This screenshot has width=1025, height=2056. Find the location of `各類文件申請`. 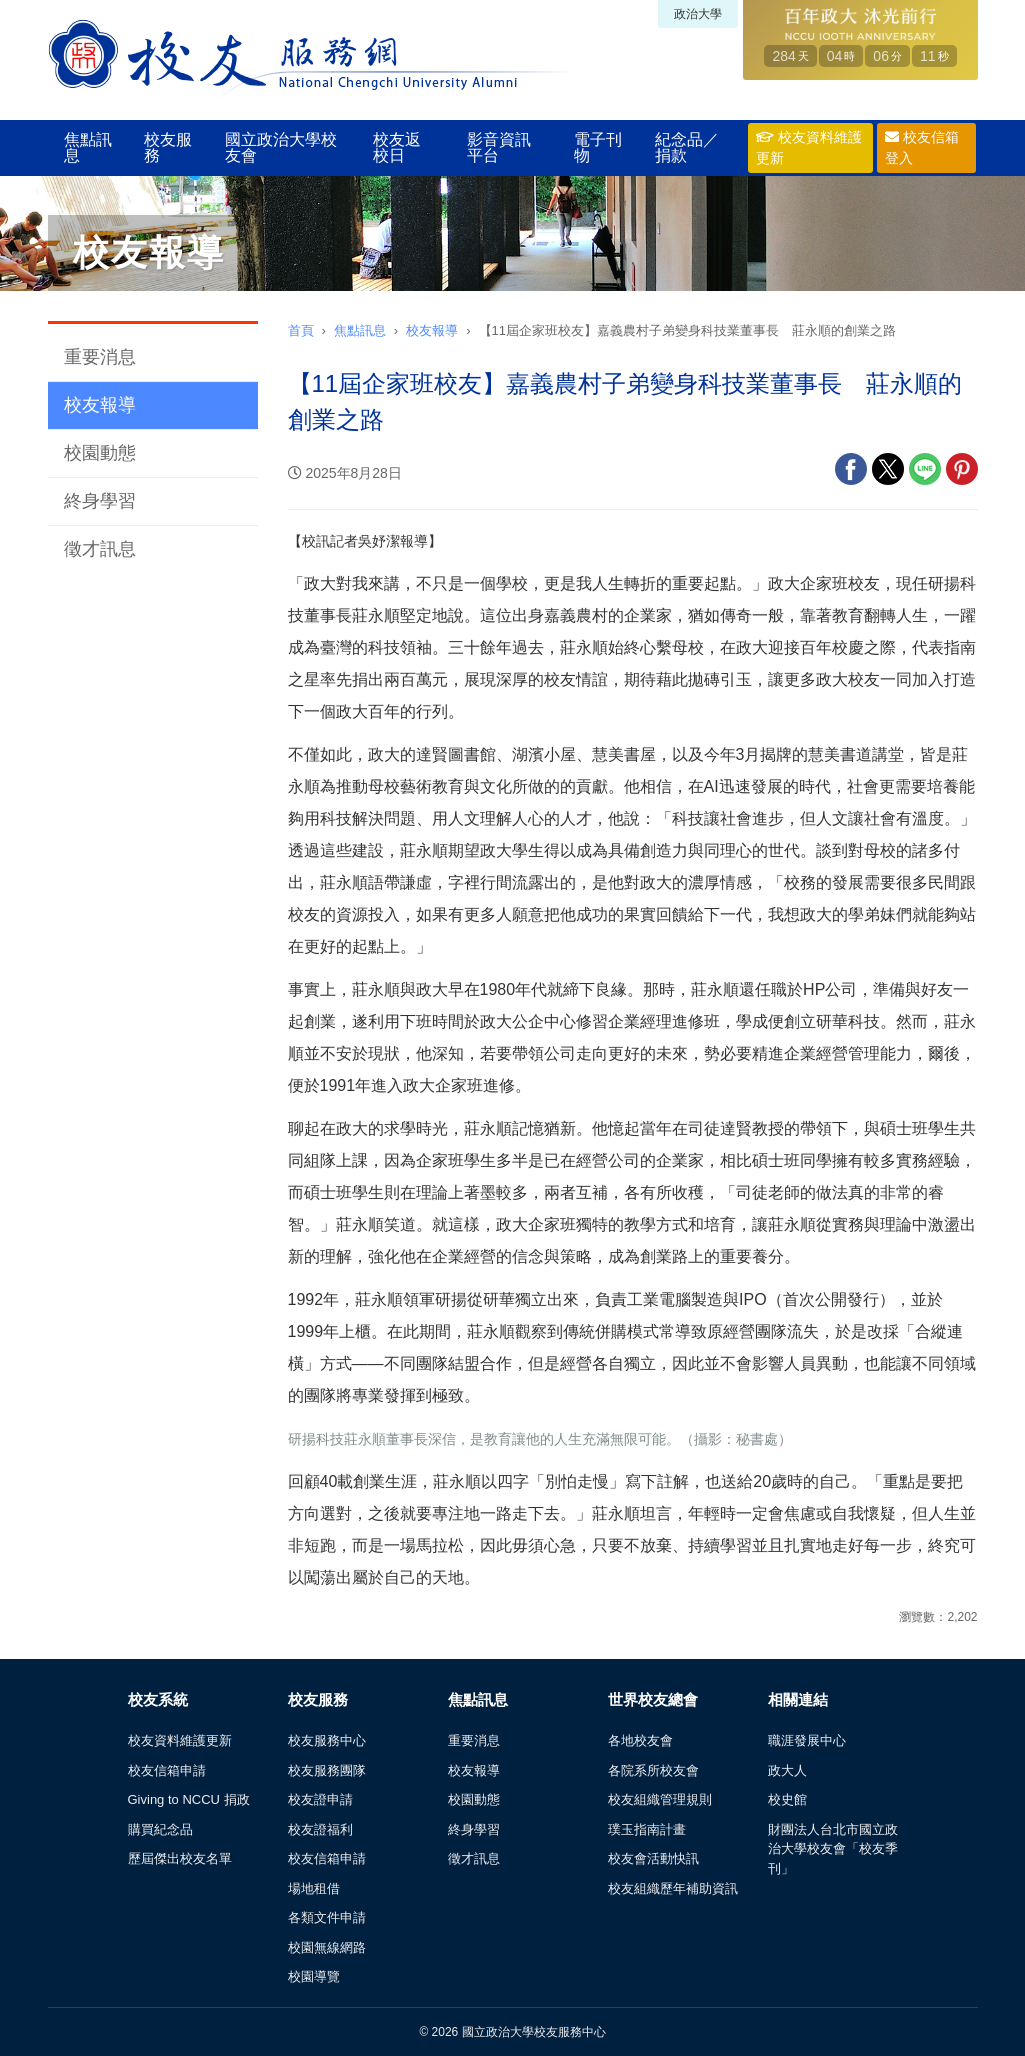

各類文件申請 is located at coordinates (327, 1917).